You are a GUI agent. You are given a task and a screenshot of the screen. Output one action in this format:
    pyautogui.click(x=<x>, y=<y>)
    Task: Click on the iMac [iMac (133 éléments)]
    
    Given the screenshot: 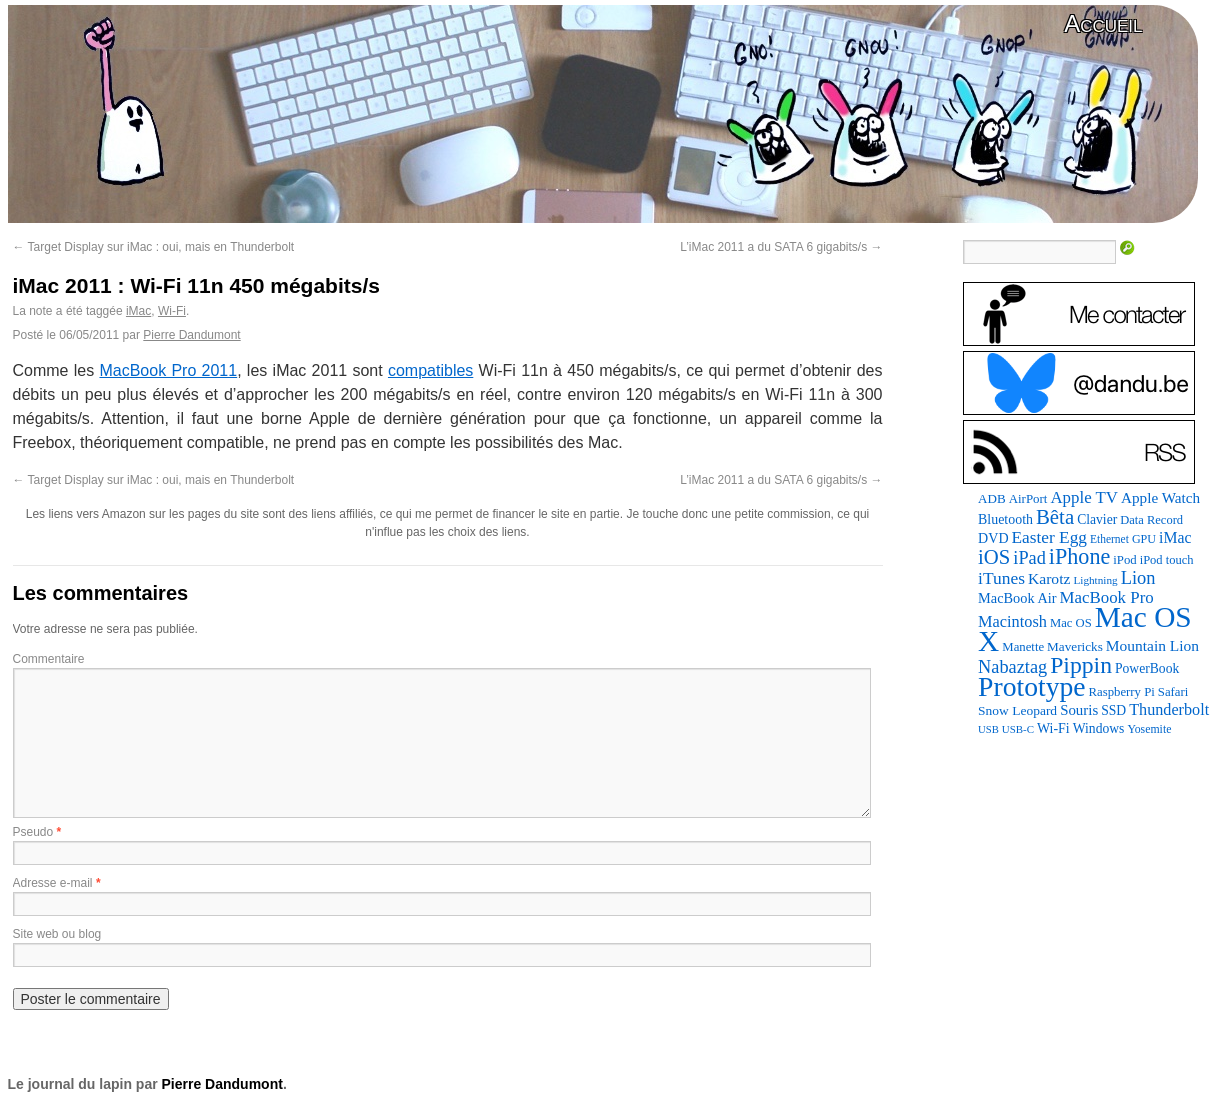 What is the action you would take?
    pyautogui.click(x=1175, y=537)
    